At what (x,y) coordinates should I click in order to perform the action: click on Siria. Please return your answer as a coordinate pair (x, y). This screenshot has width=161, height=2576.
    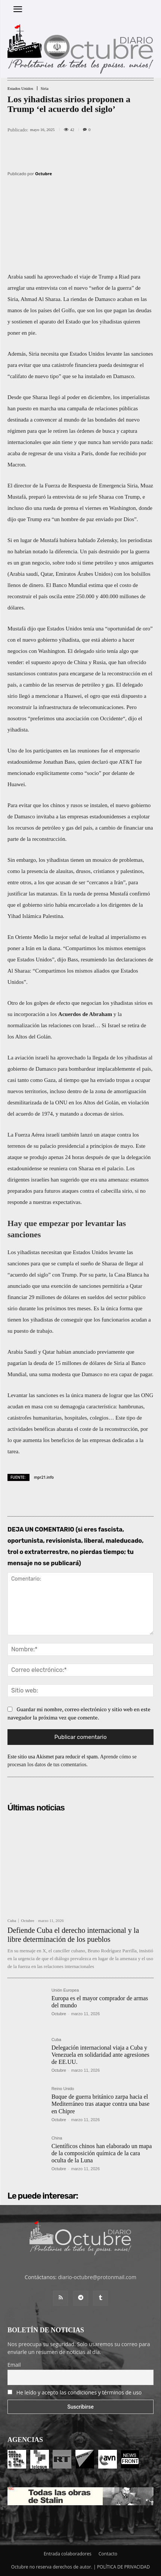
    Looking at the image, I should click on (45, 88).